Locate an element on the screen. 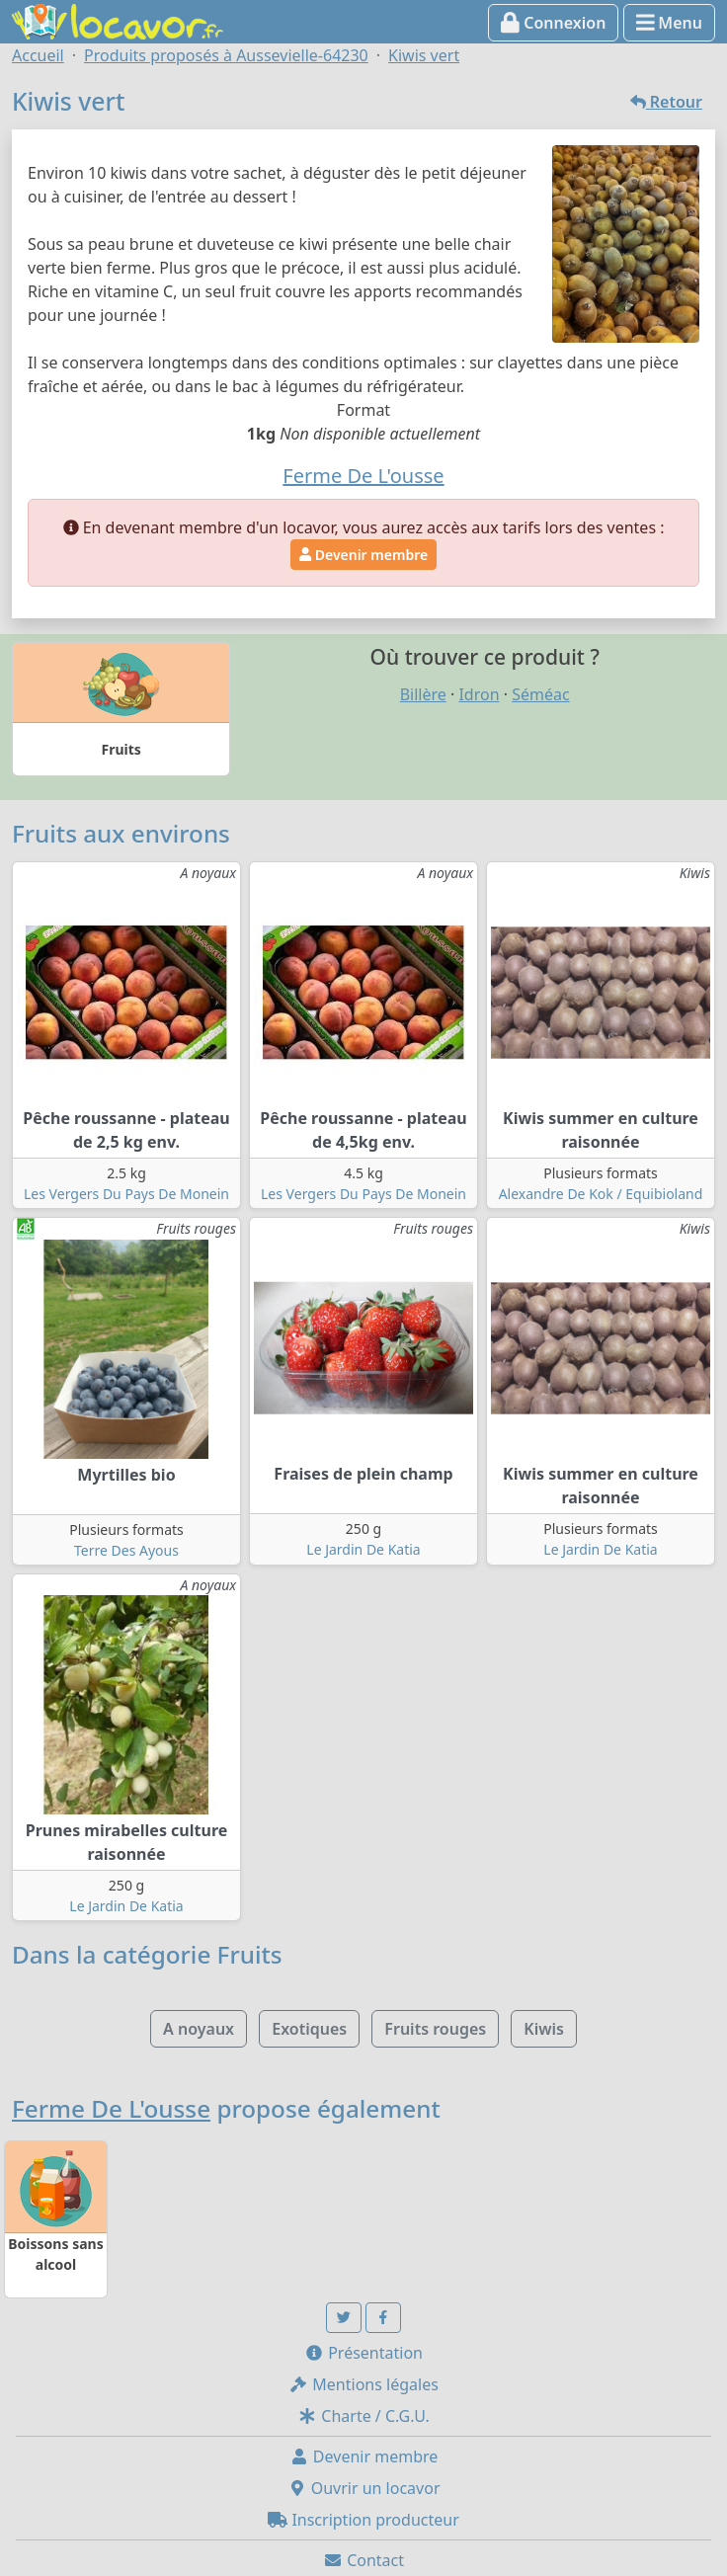  Fruits rouges is located at coordinates (435, 2029).